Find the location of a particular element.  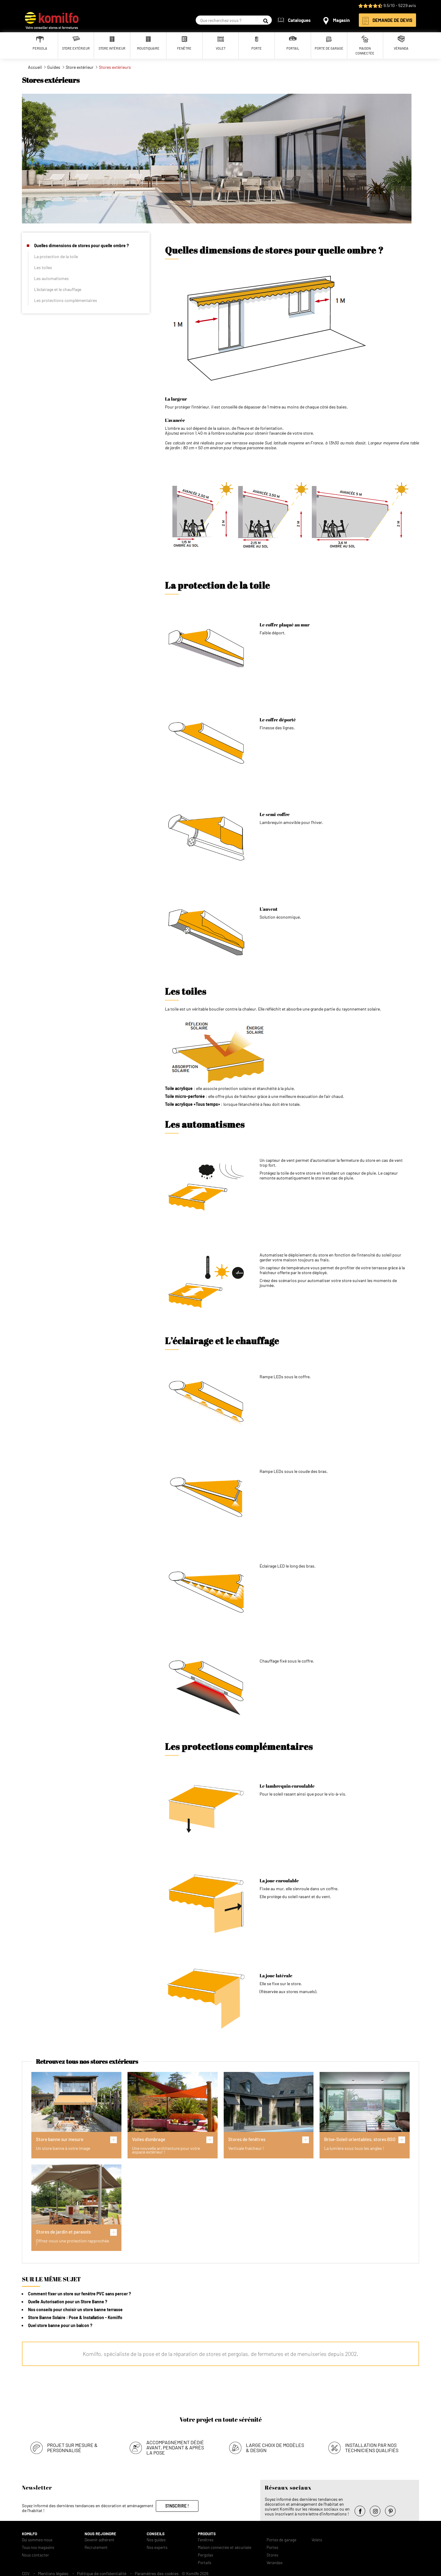

Recrutement is located at coordinates (96, 2545).